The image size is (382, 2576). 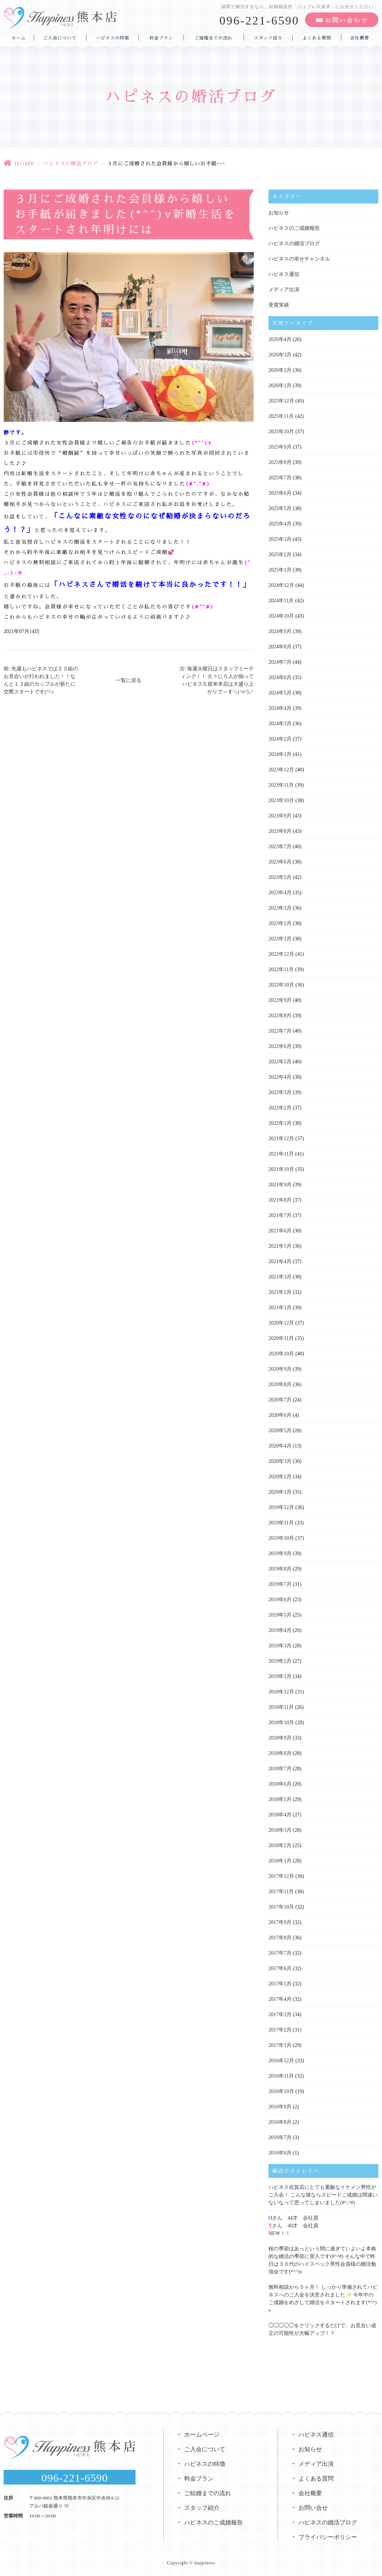 I want to click on 2022年5月, so click(x=280, y=1061).